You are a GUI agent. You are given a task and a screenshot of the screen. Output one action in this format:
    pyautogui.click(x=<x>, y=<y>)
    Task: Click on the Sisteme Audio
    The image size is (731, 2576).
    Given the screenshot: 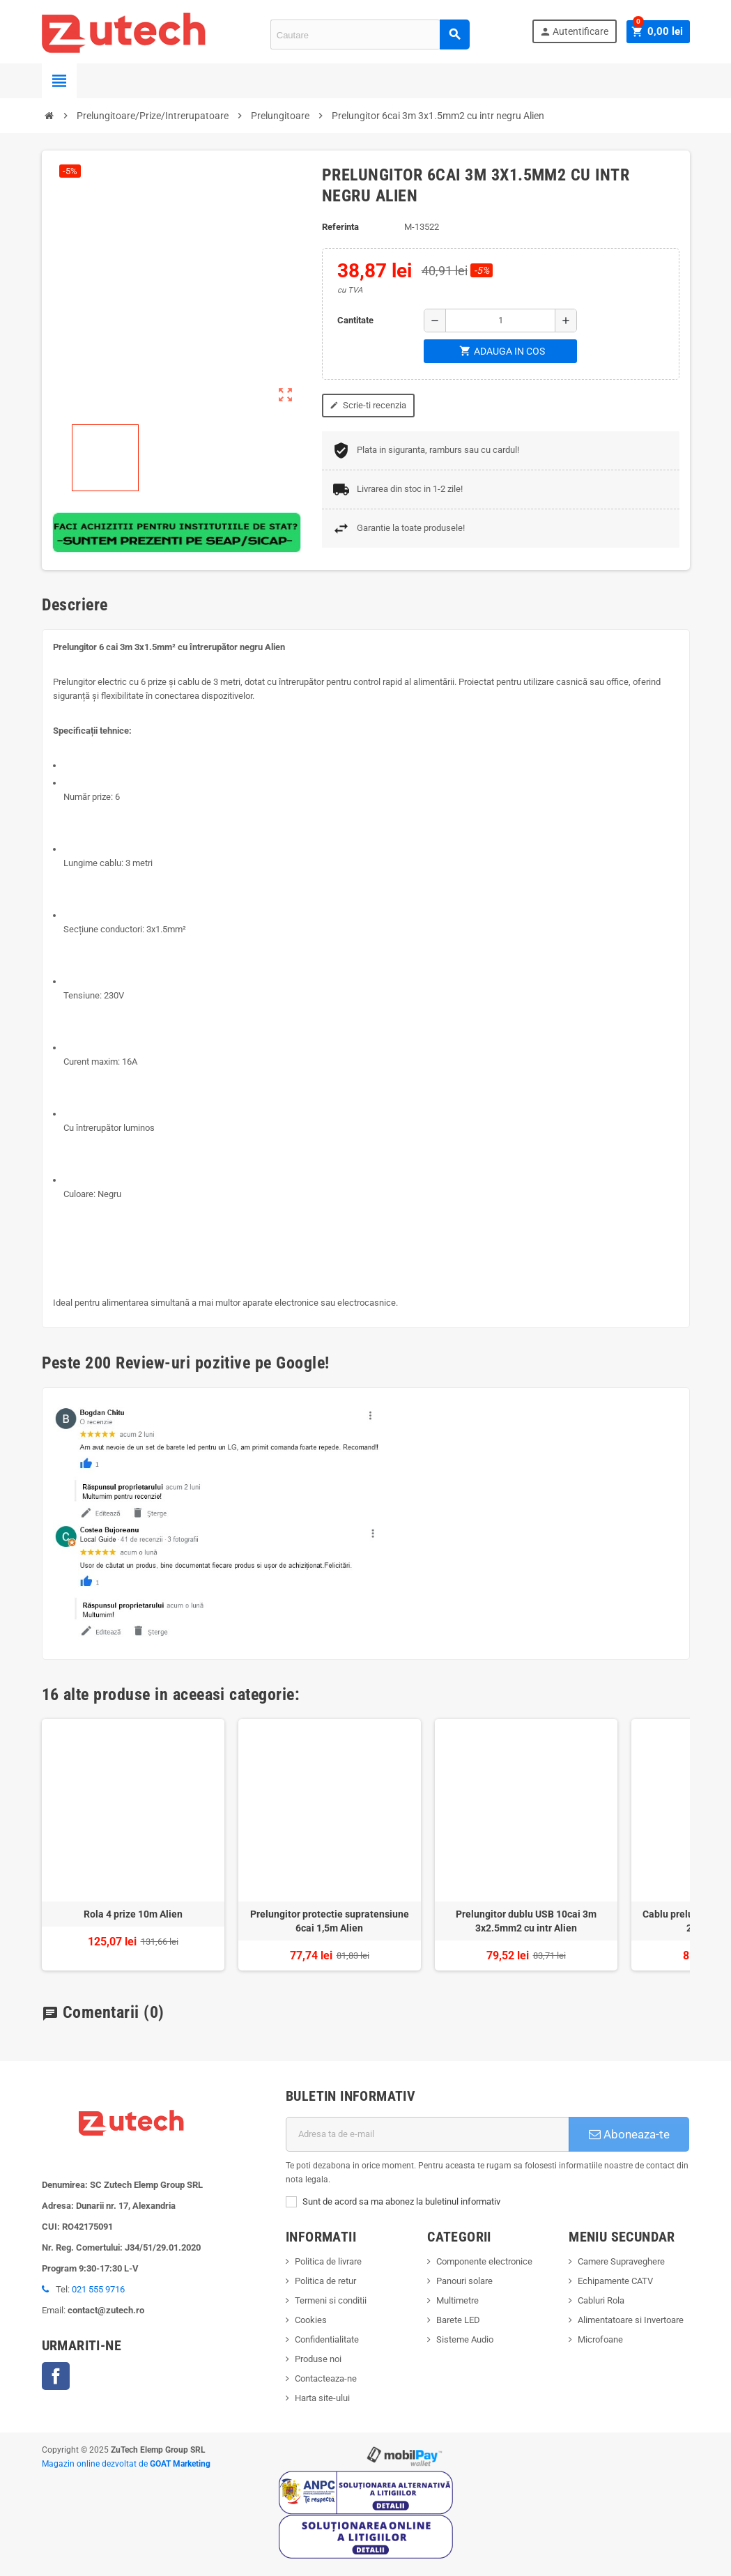 What is the action you would take?
    pyautogui.click(x=464, y=2339)
    